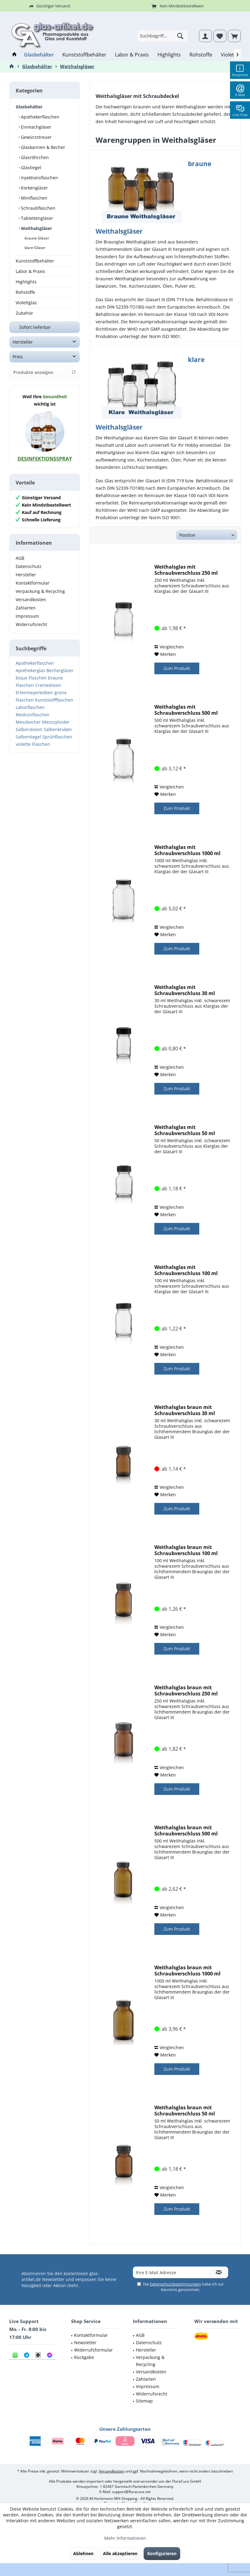  Describe the element at coordinates (186, 710) in the screenshot. I see `Weithalsglas mit Schraubverschluss 500 ml` at that location.